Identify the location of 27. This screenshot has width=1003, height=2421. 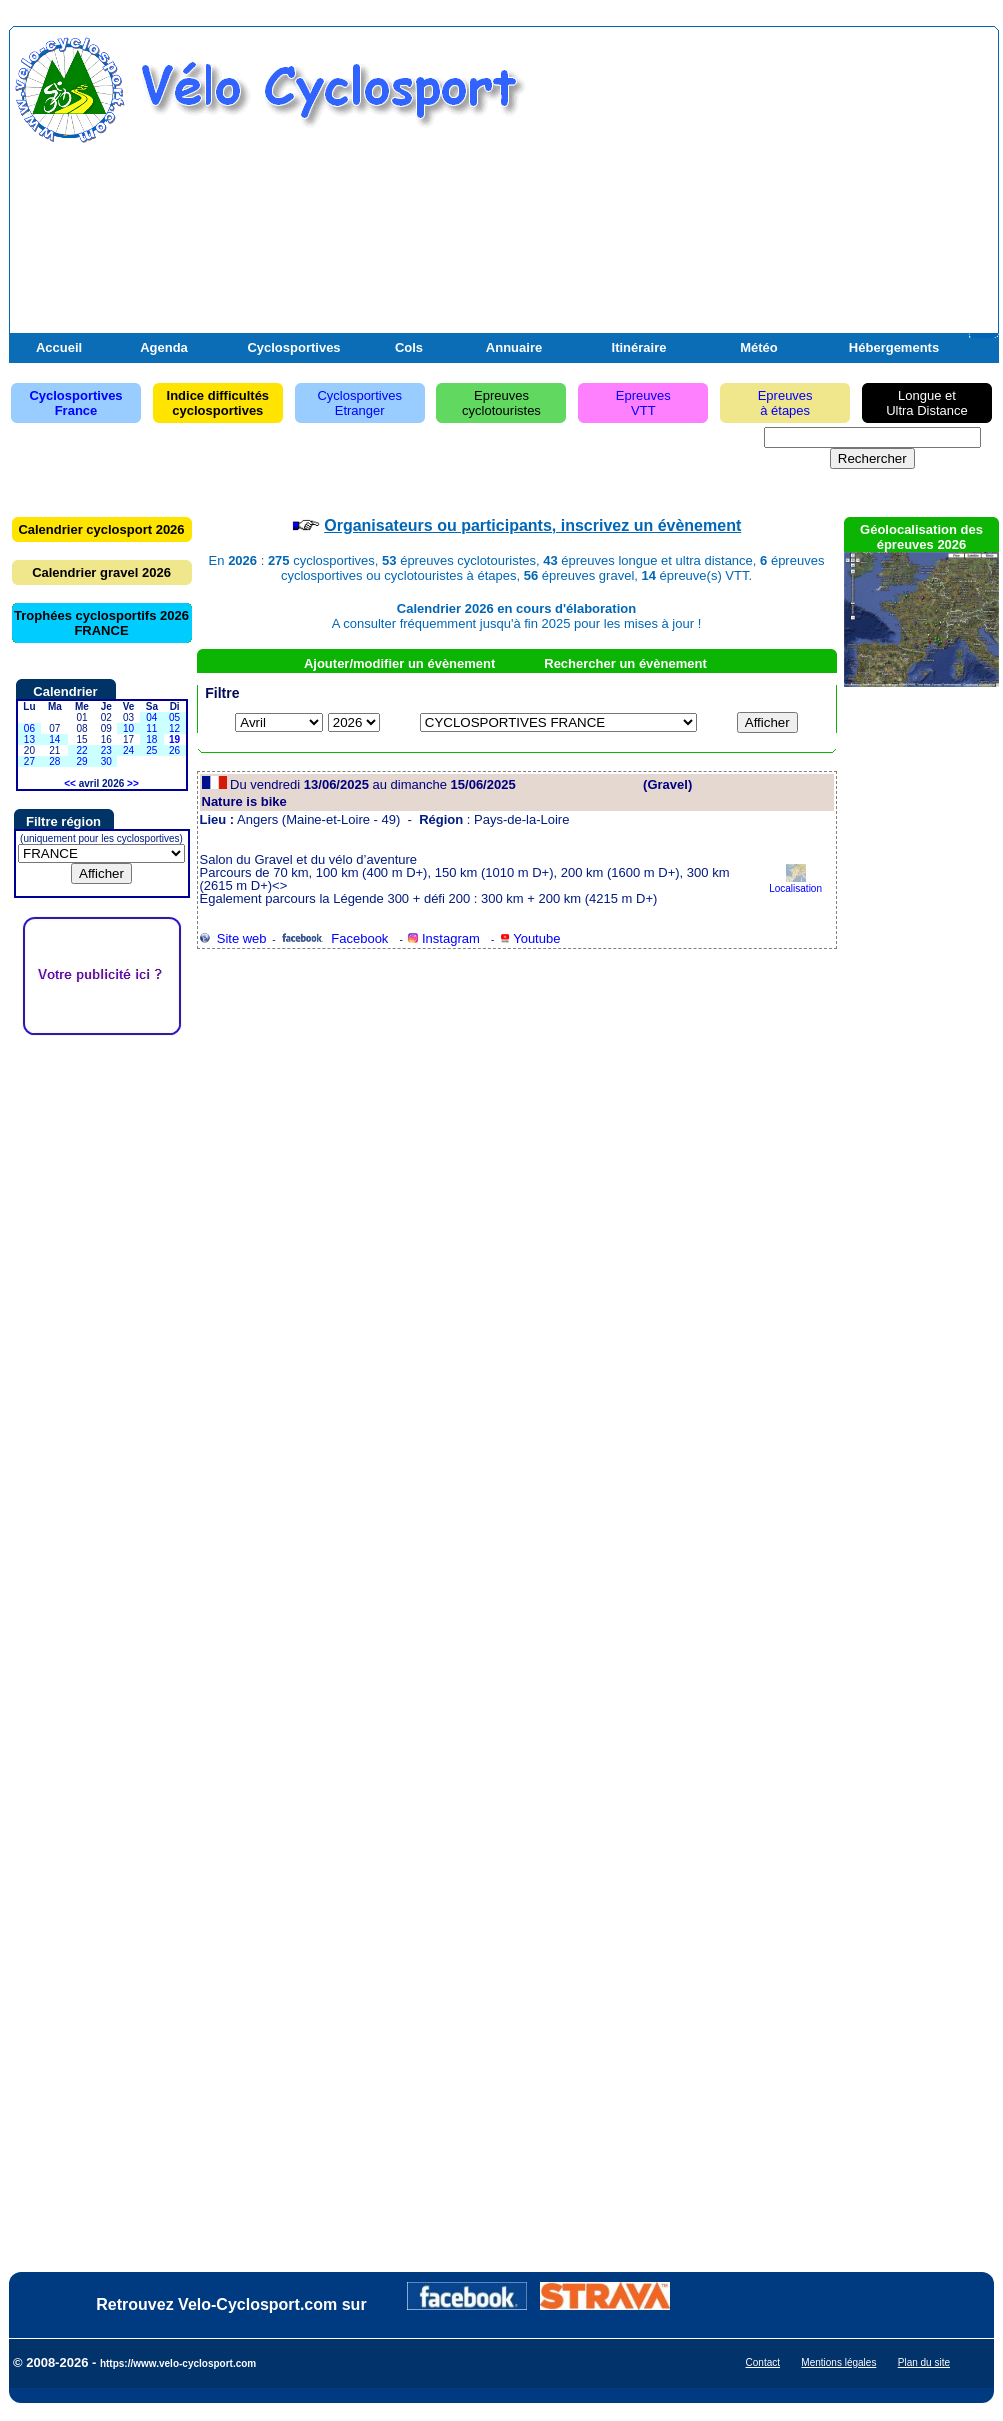
(29, 761).